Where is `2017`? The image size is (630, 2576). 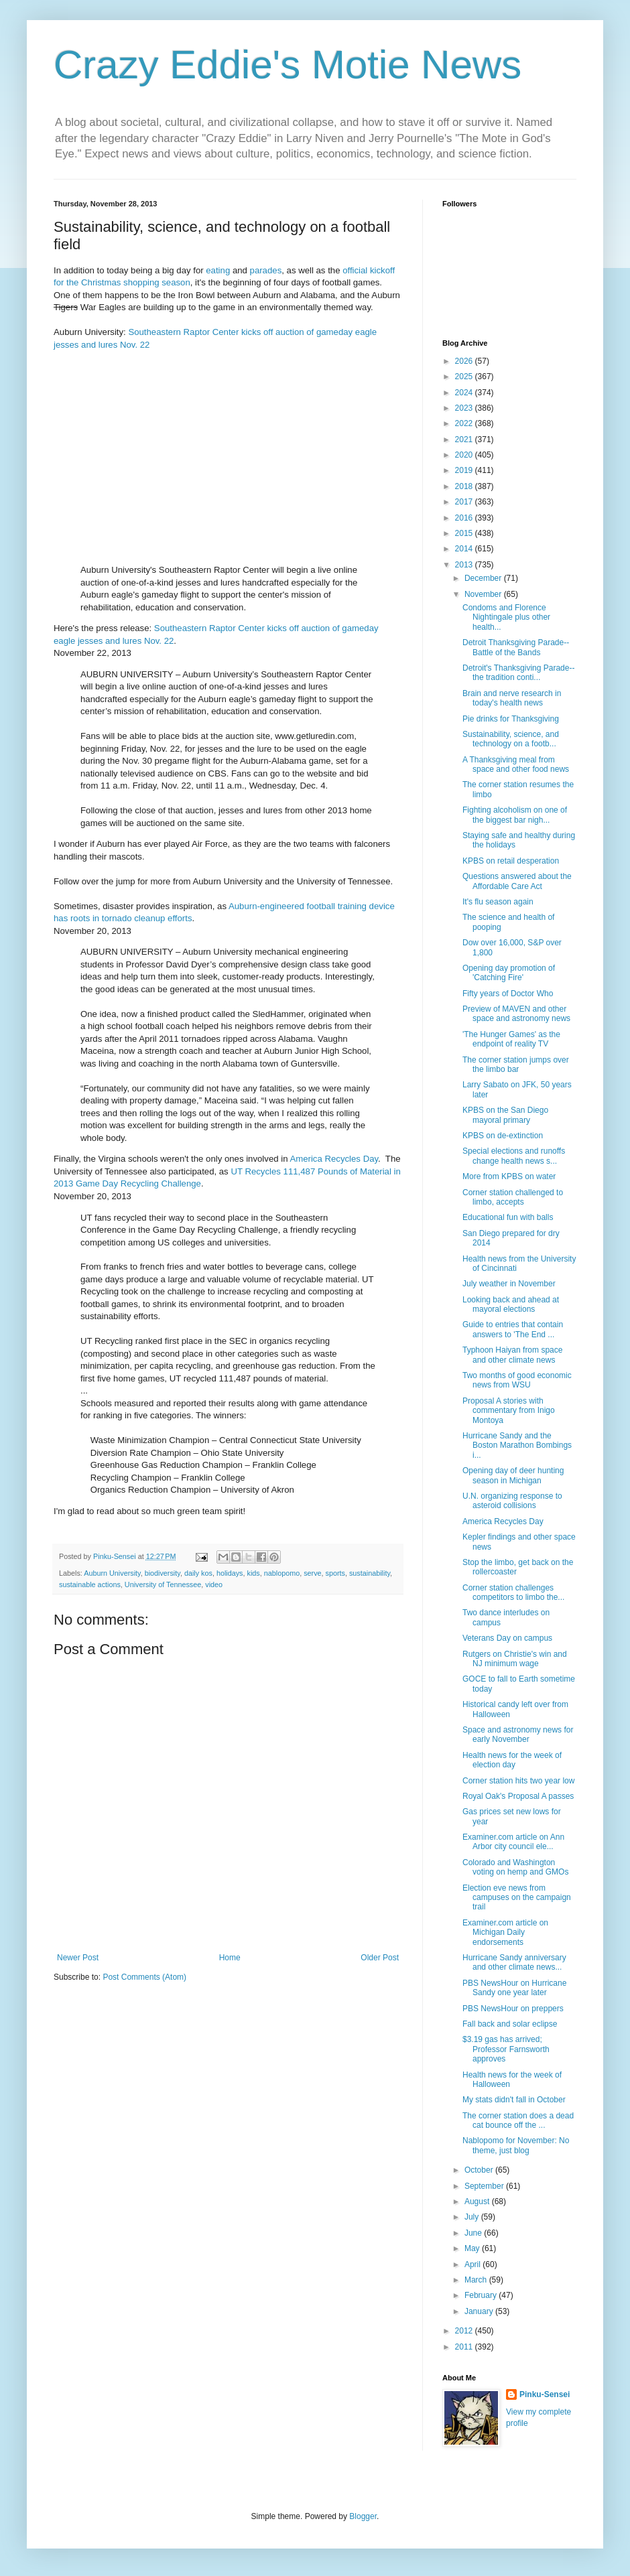 2017 is located at coordinates (465, 501).